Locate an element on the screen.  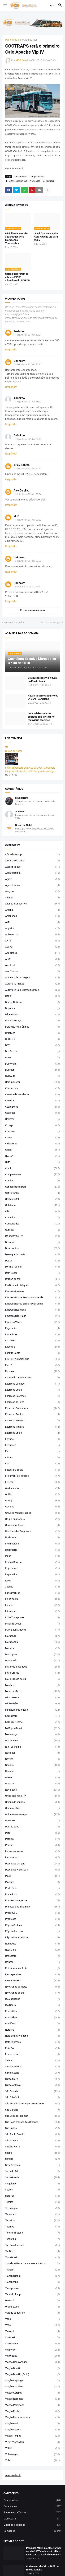
Aliança is located at coordinates (32, 897).